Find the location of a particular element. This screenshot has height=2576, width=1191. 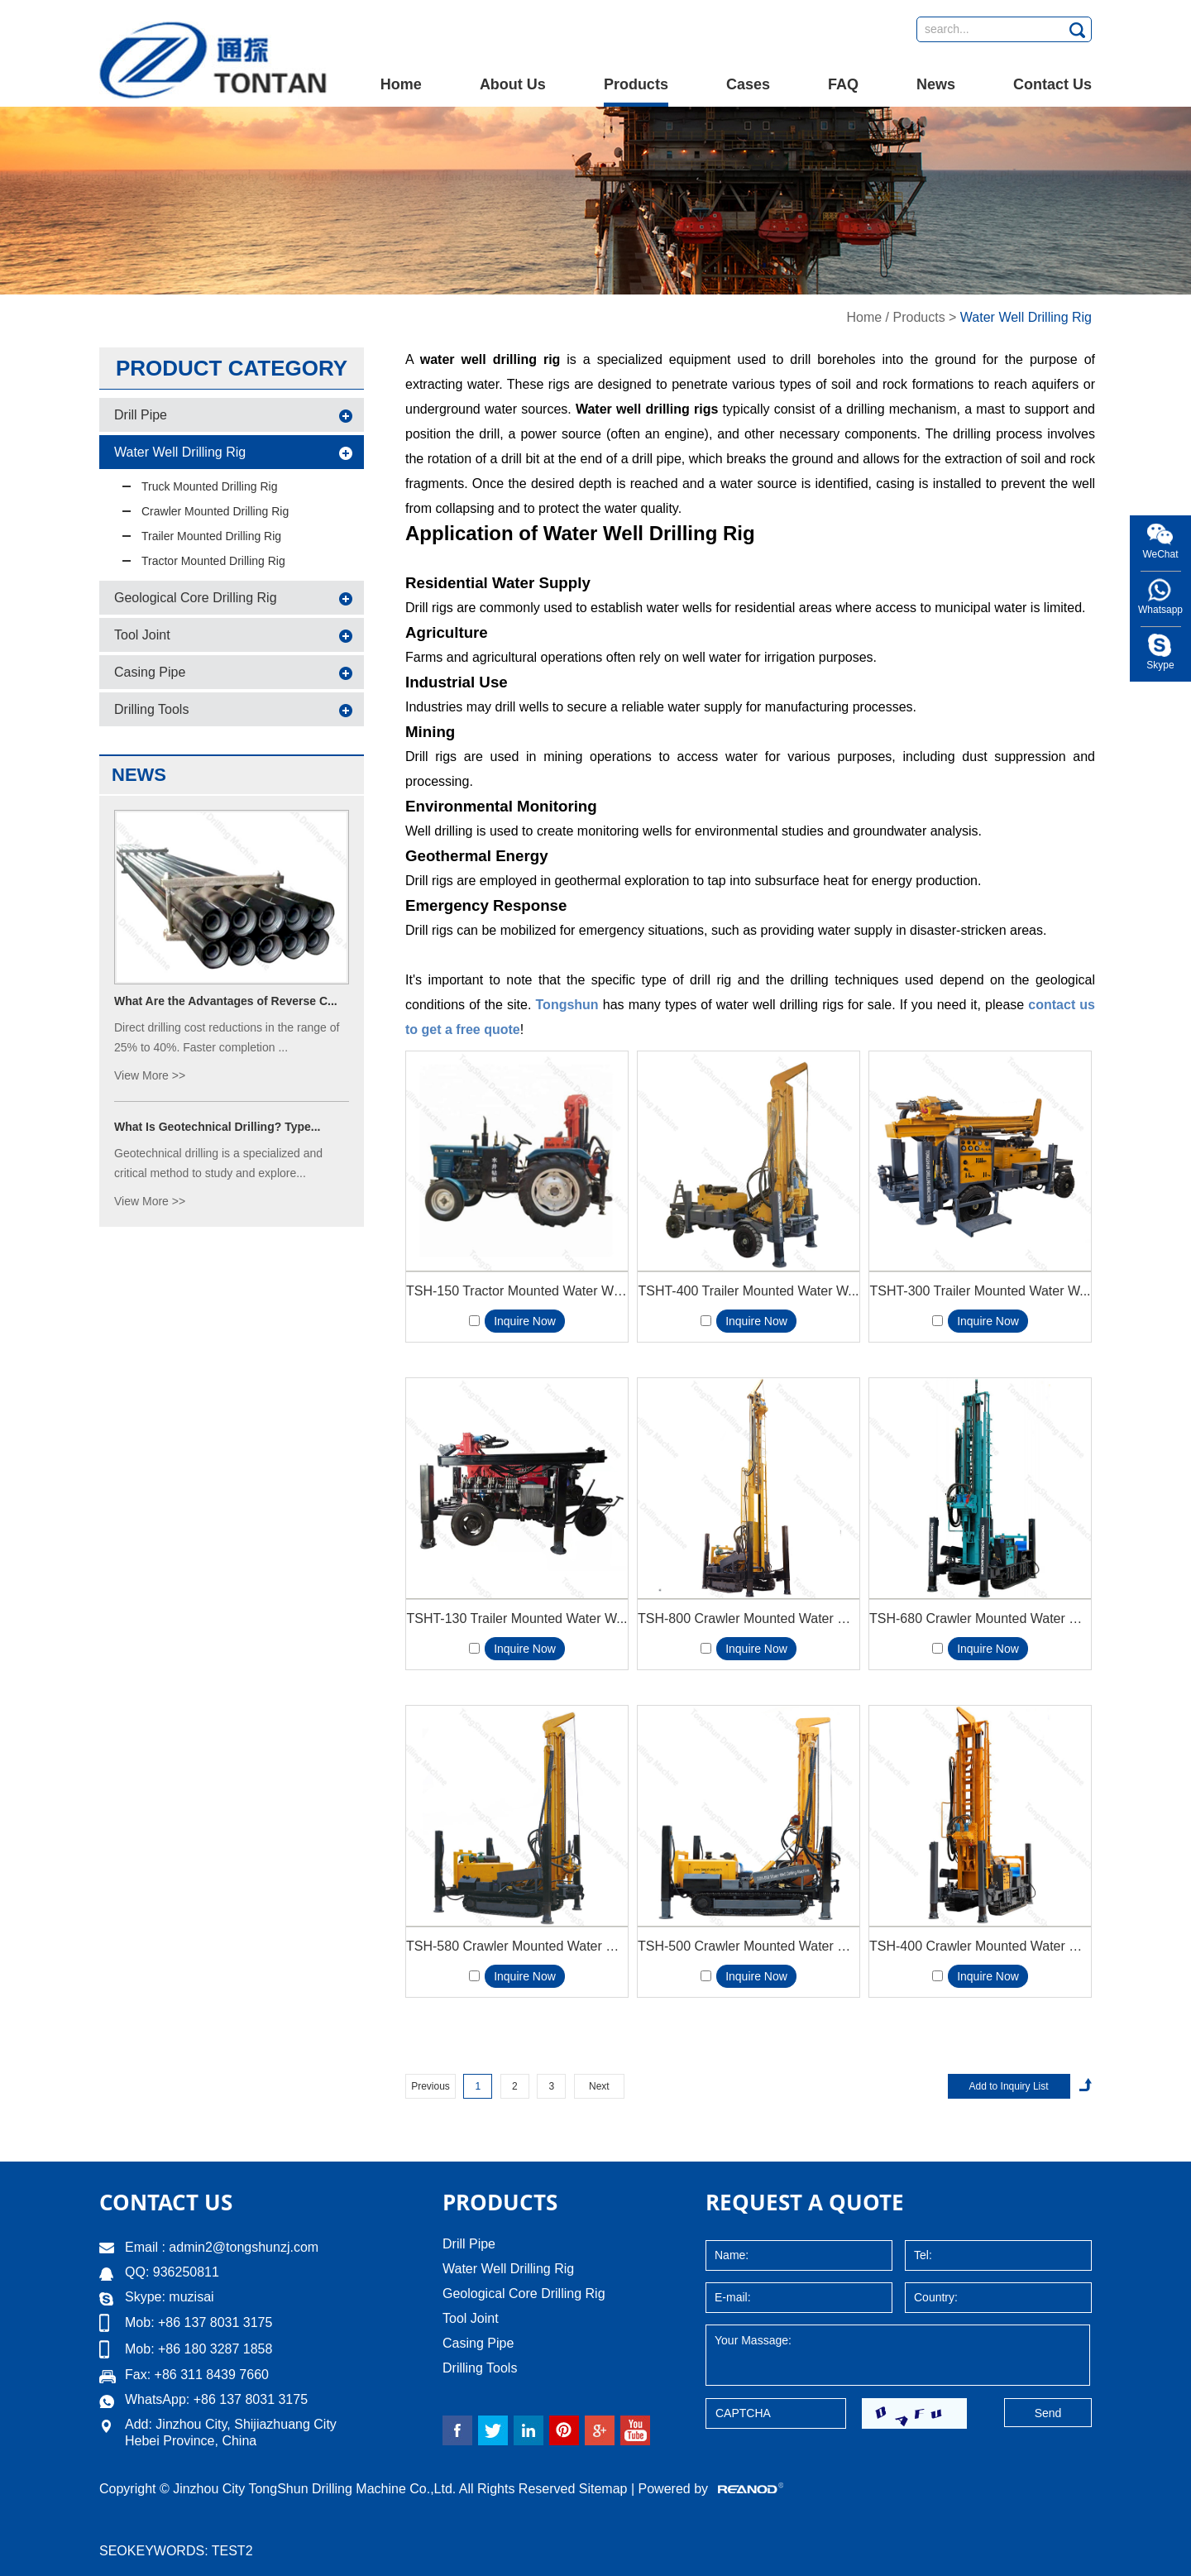

WeChat is located at coordinates (1160, 554).